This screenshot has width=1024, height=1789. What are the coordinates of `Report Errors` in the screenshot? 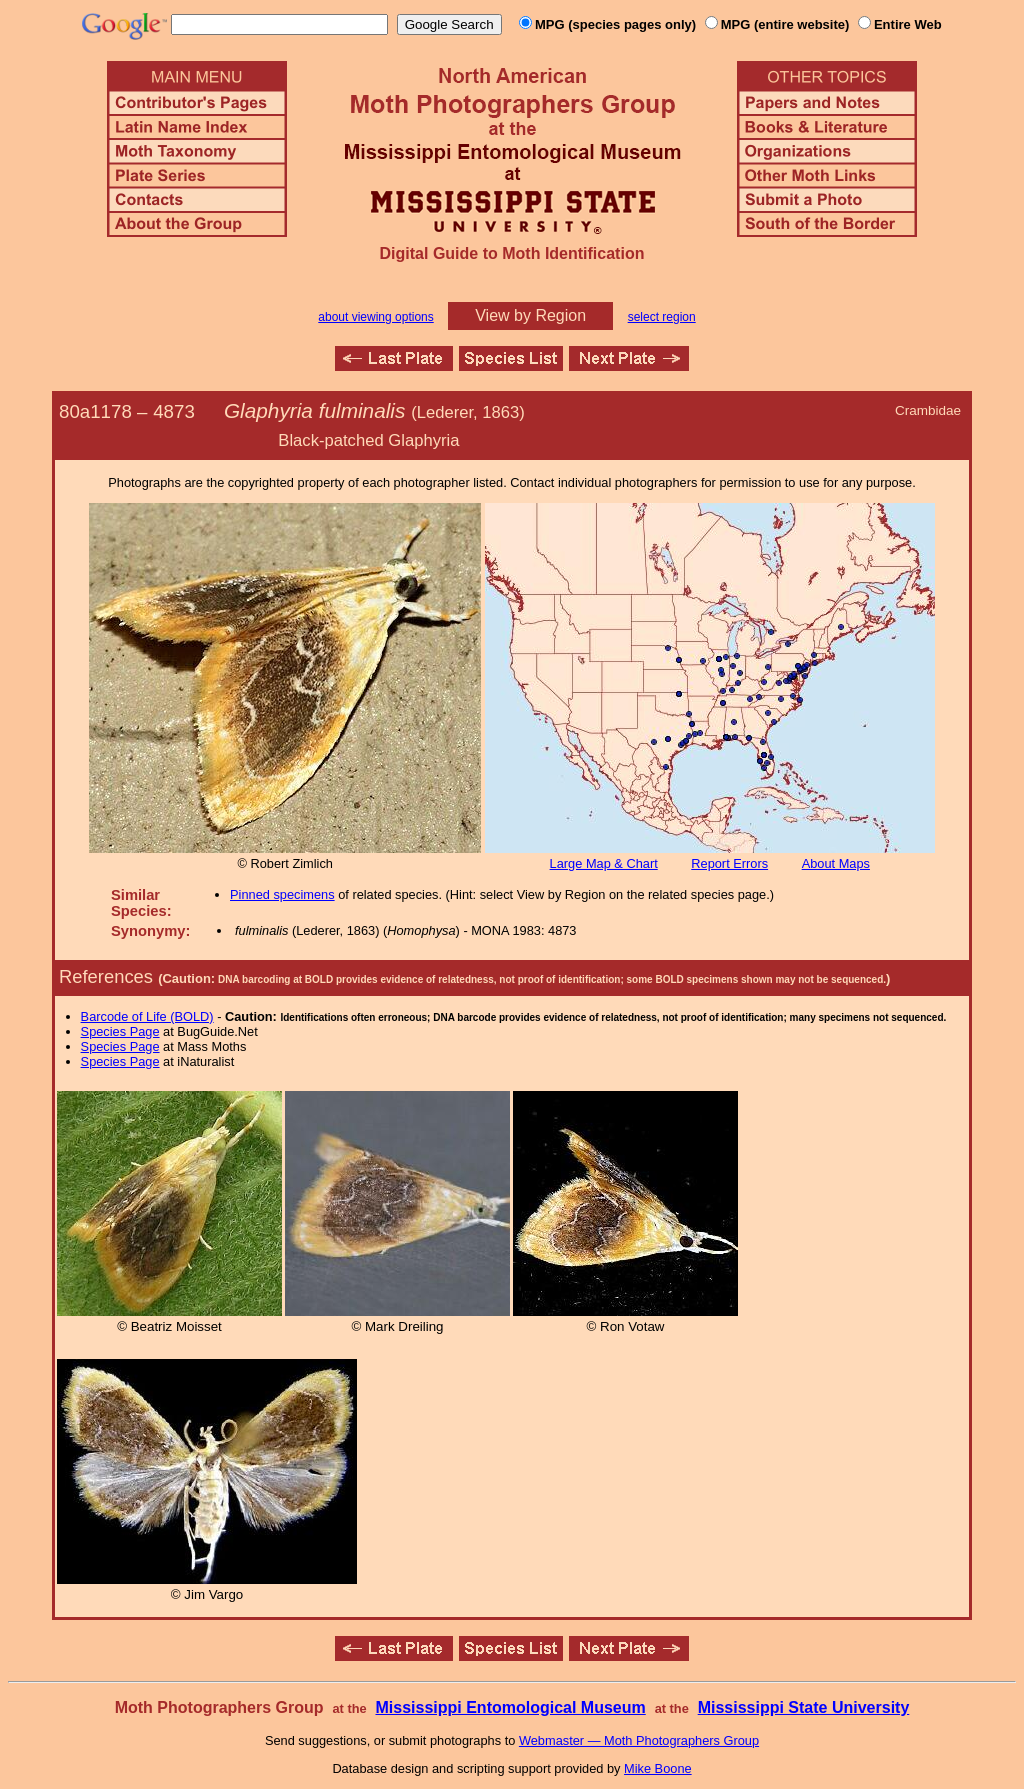 It's located at (729, 863).